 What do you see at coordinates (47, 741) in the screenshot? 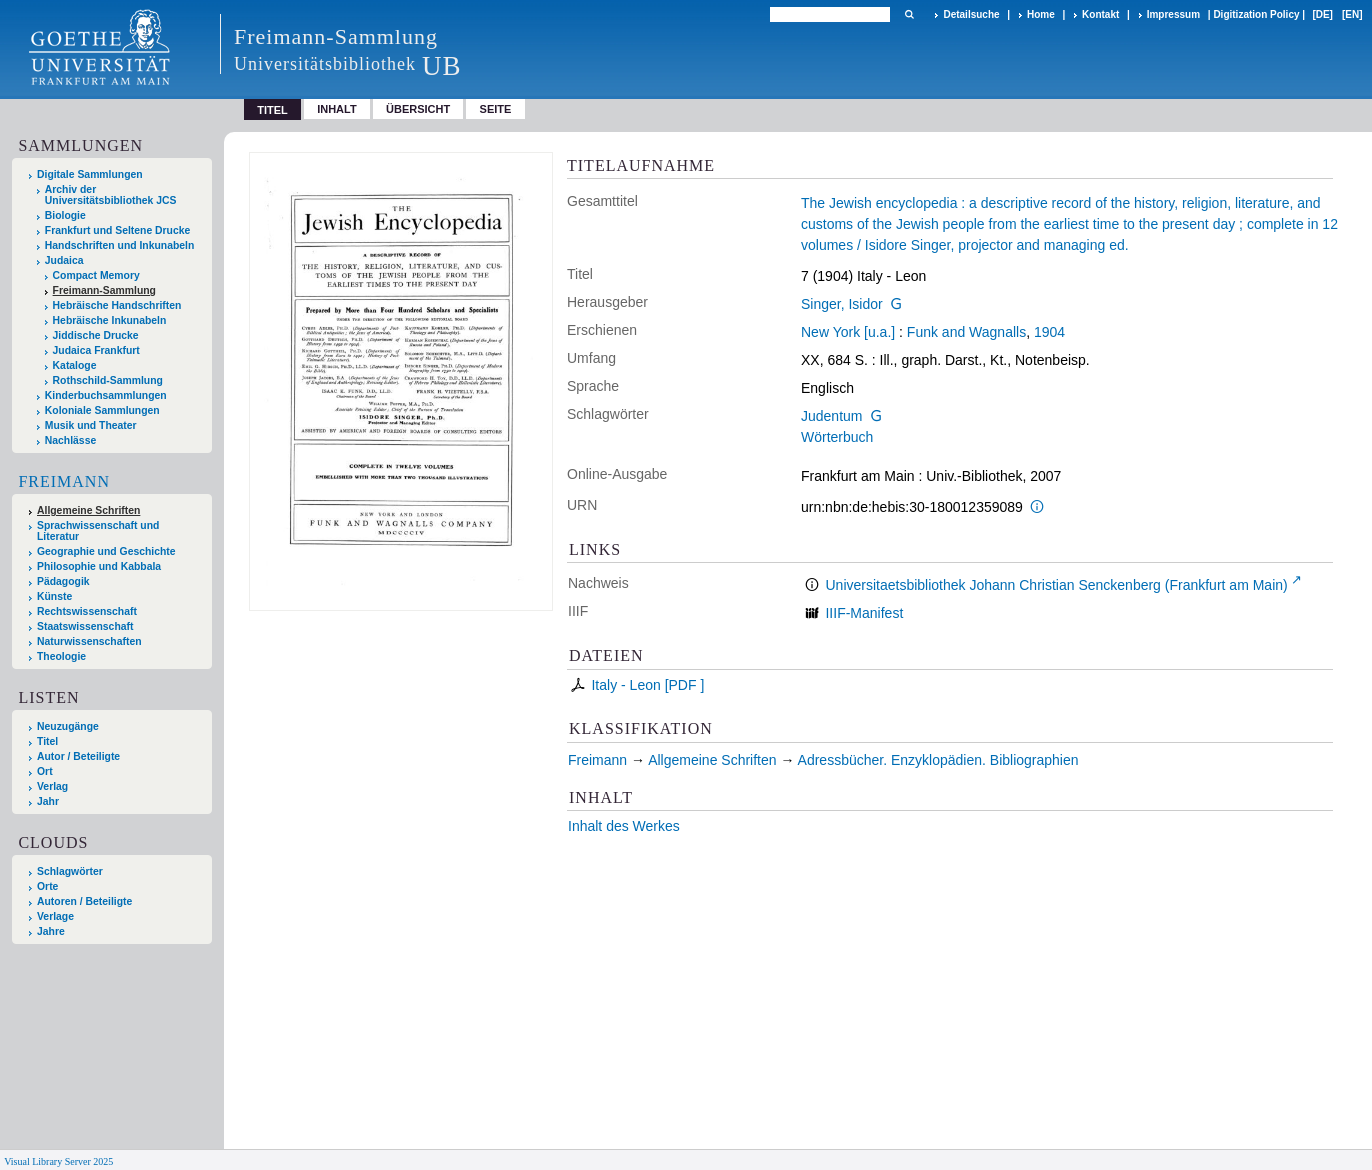
I see `Titel` at bounding box center [47, 741].